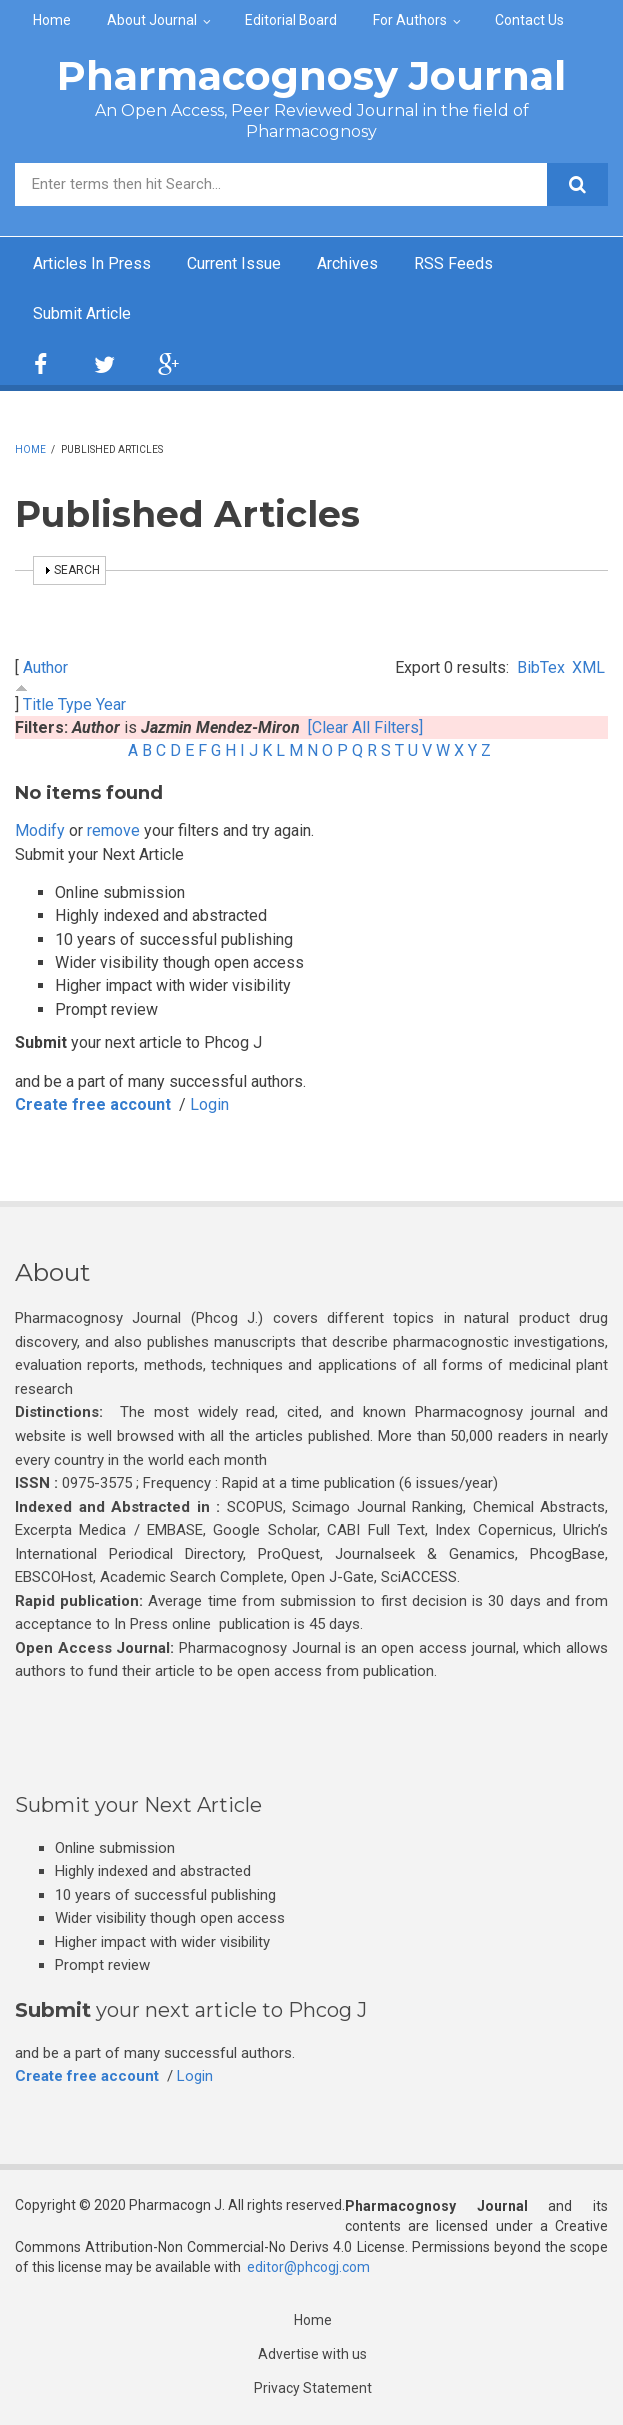  I want to click on Archives, so click(347, 263).